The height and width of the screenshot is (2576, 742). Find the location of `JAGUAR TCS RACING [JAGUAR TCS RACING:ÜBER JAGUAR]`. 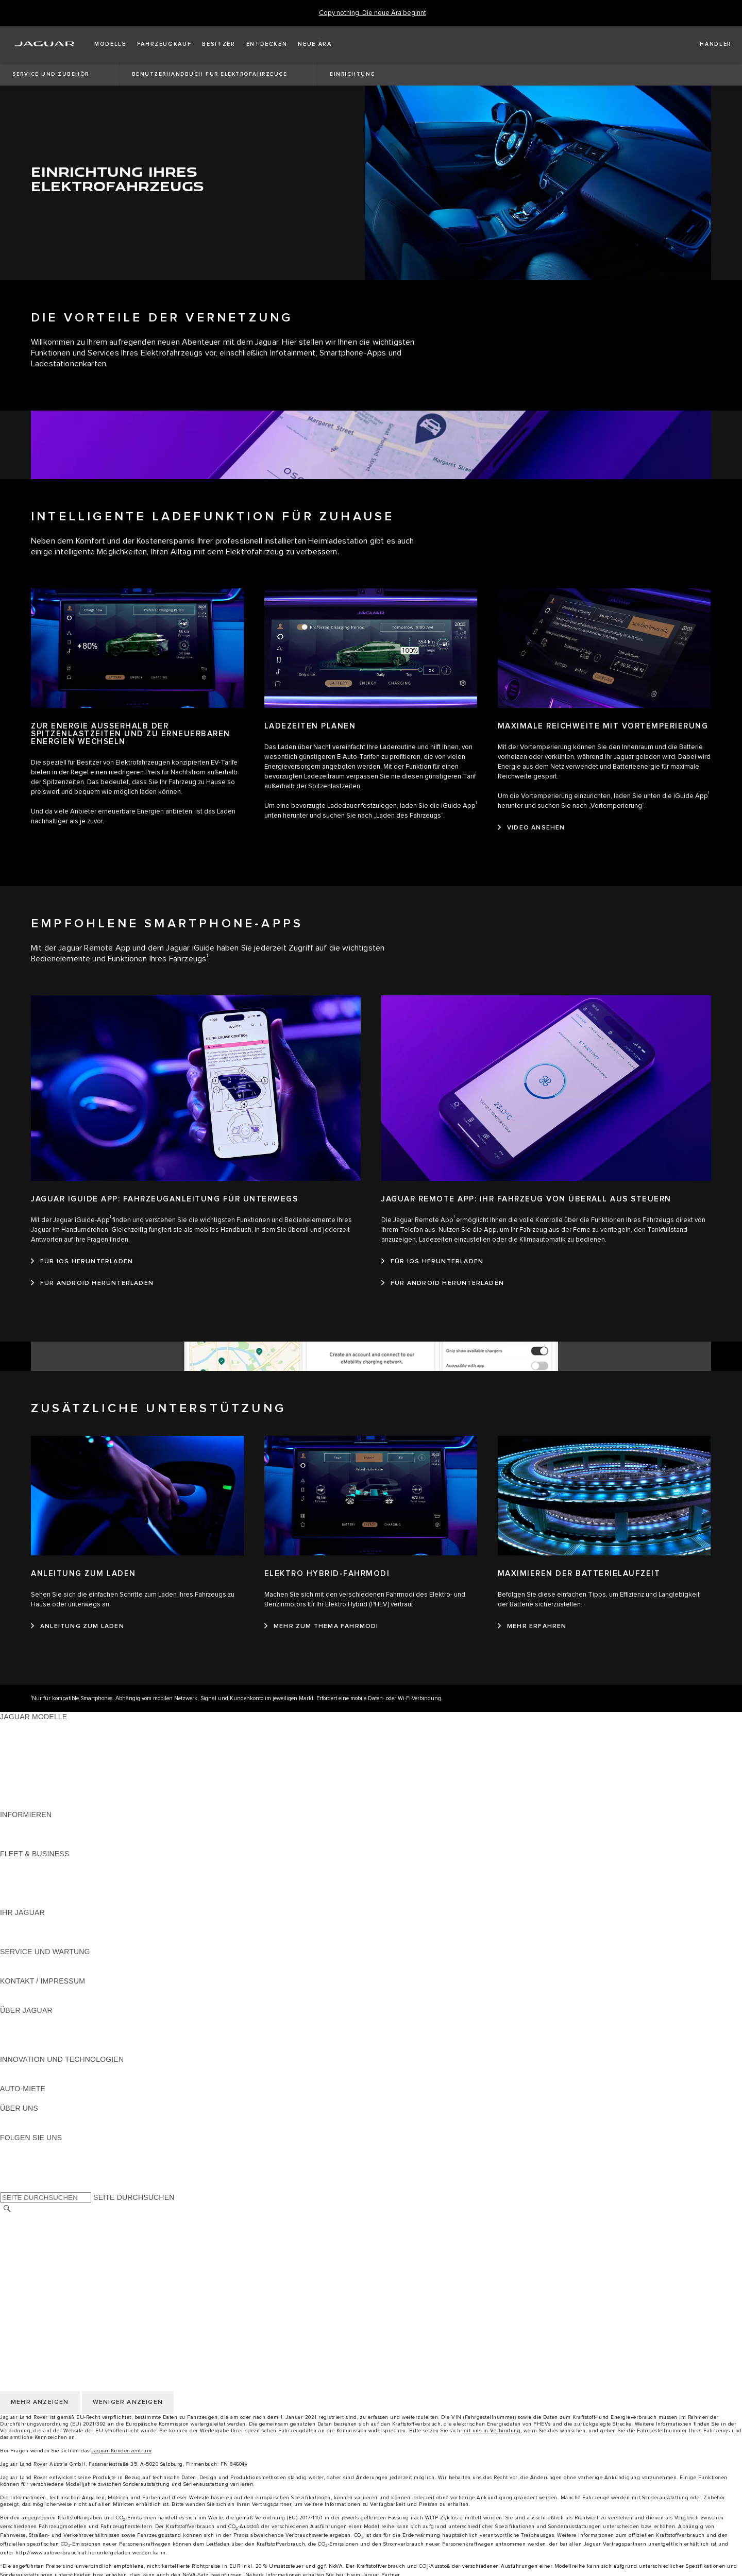

JAGUAR TCS RACING [JAGUAR TCS RACING:ÜBER JAGUAR] is located at coordinates (38, 2040).